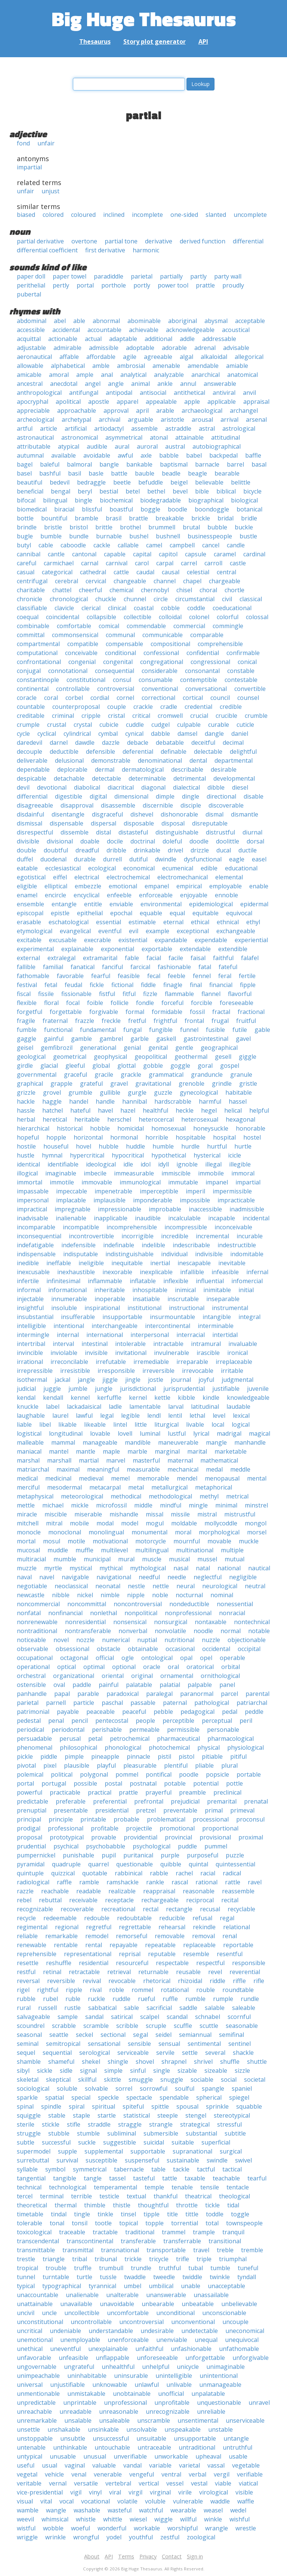 The width and height of the screenshot is (287, 2576). Describe the element at coordinates (178, 1738) in the screenshot. I see `pharmaceutical` at that location.